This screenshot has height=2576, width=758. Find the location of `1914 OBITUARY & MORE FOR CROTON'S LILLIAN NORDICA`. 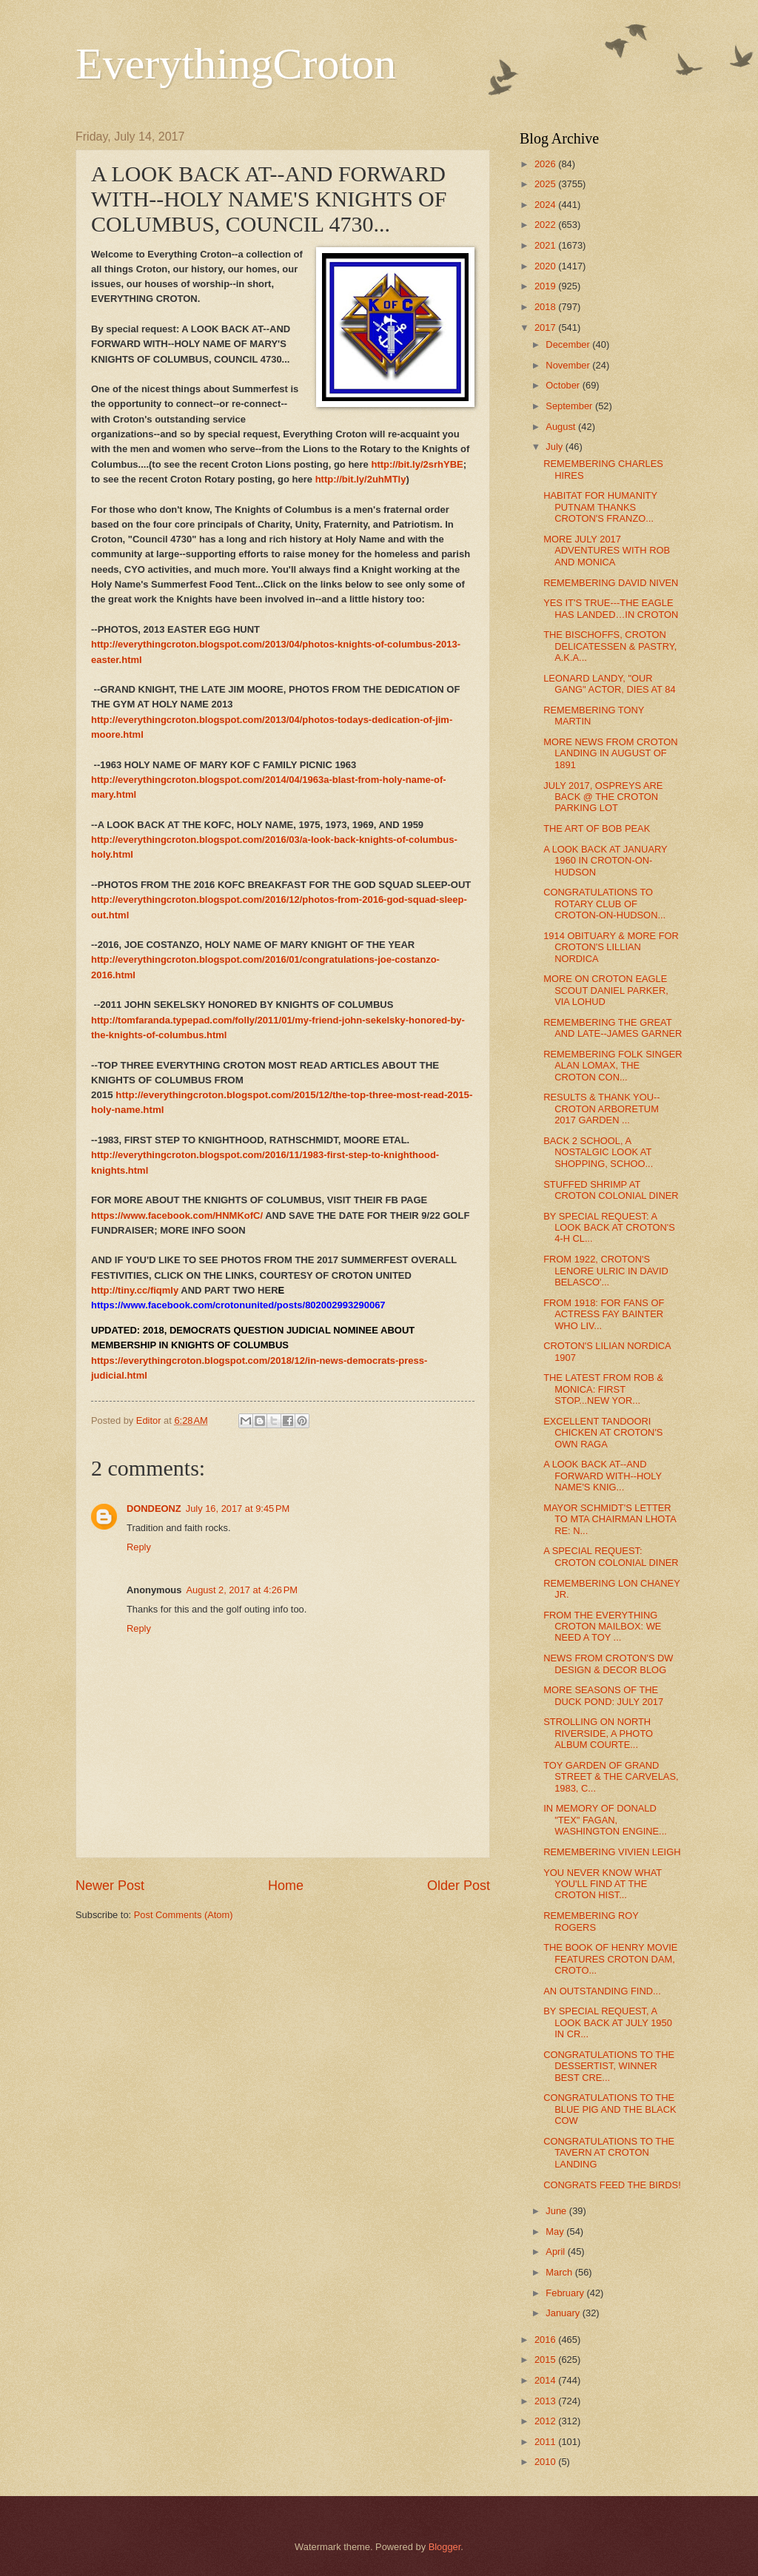

1914 OBITUARY & MORE FOR CROTON'S LILLIAN NORDICA is located at coordinates (611, 947).